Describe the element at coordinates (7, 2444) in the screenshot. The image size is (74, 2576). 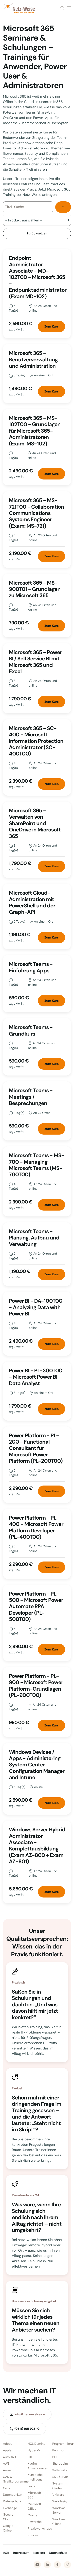
I see `Adobe` at that location.